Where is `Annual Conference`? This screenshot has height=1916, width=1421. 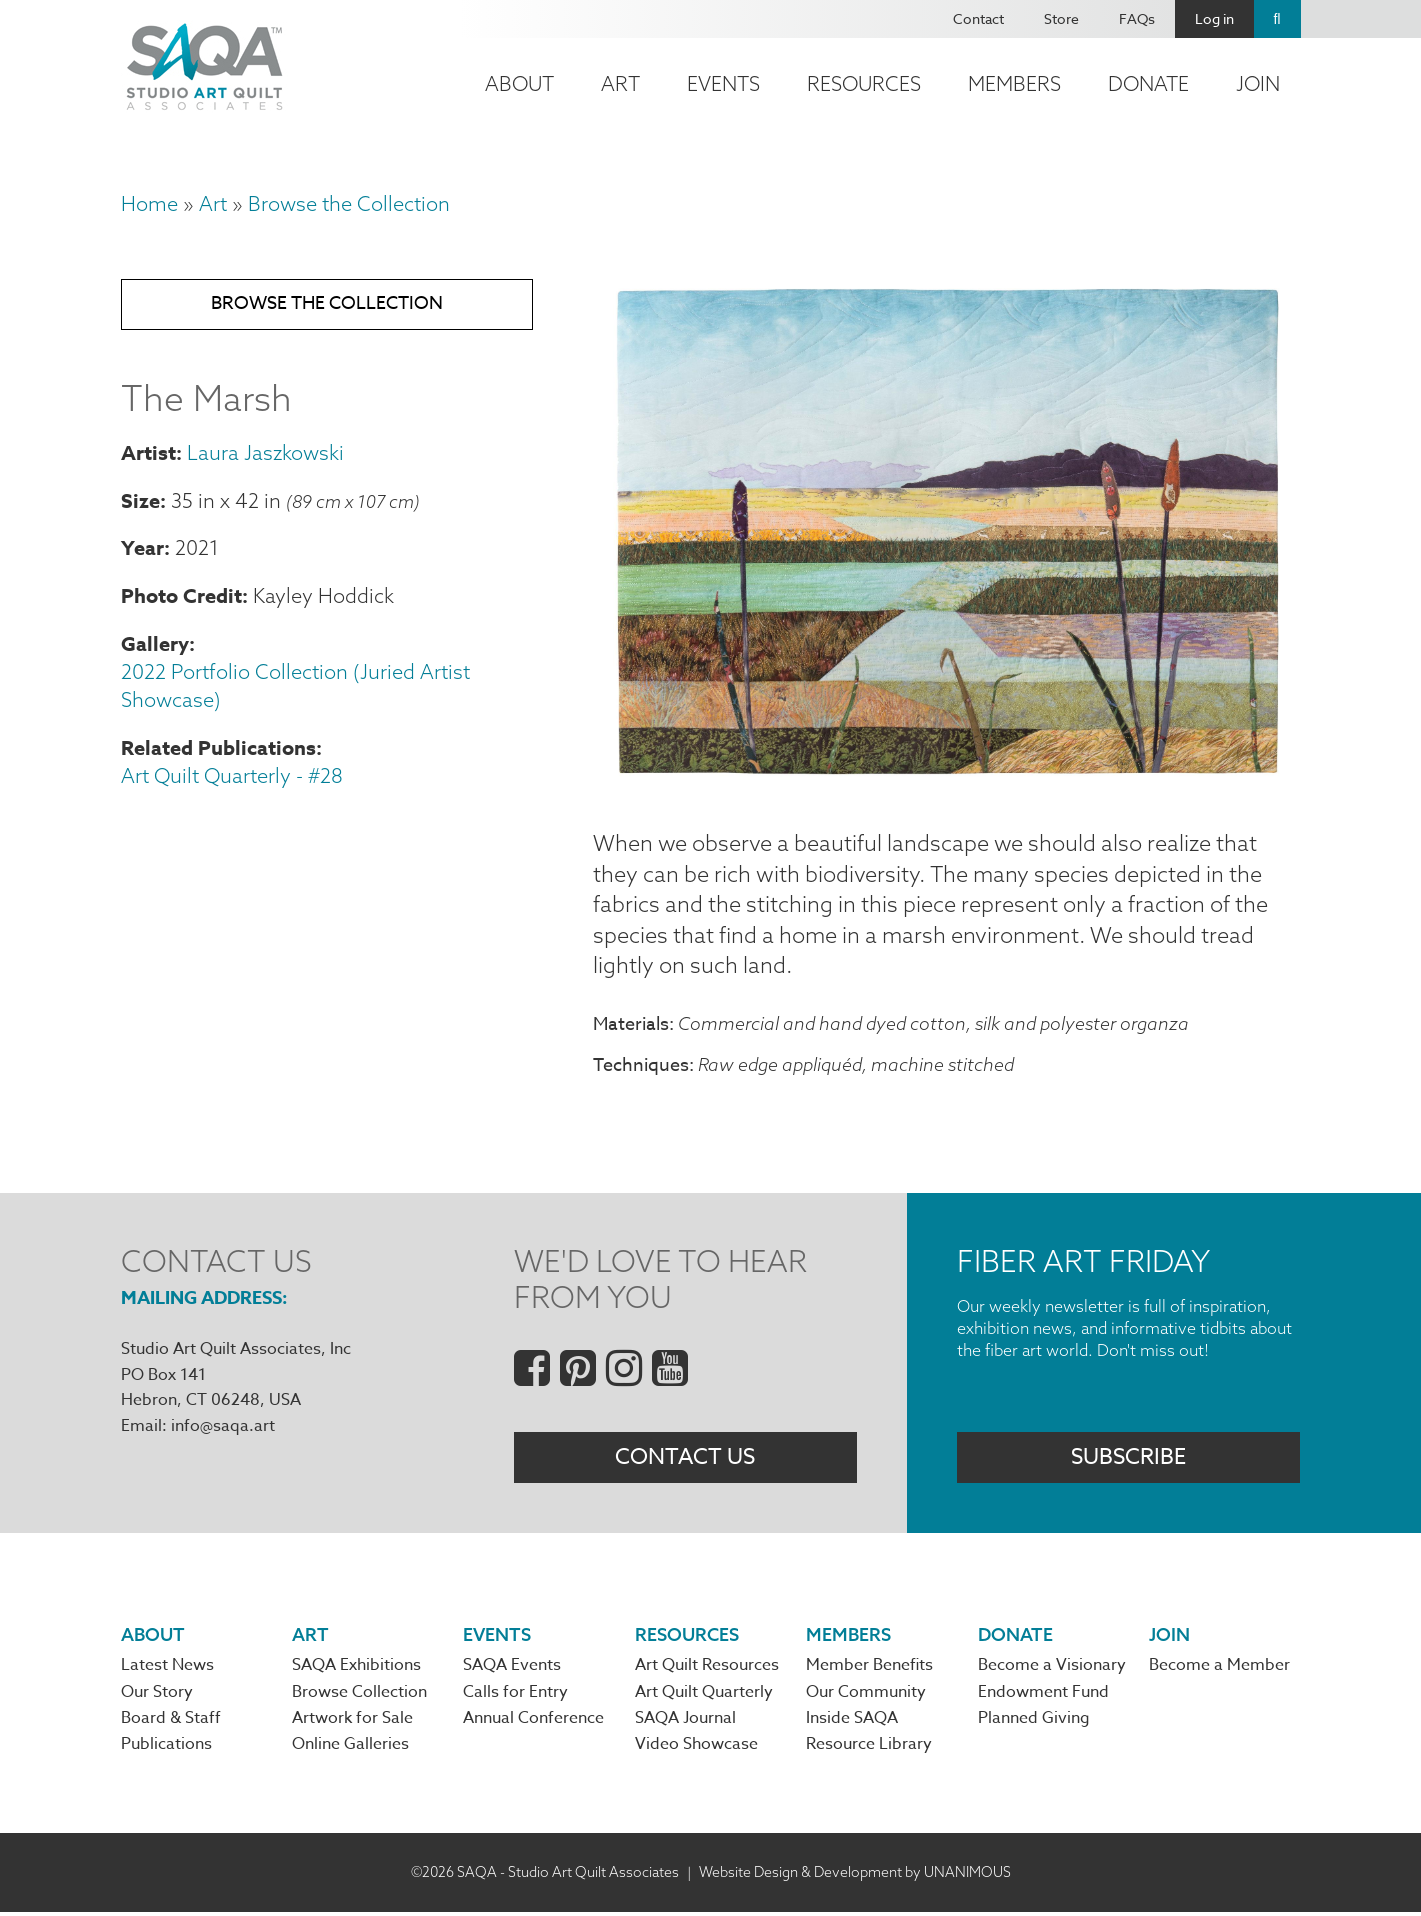 Annual Conference is located at coordinates (533, 1722).